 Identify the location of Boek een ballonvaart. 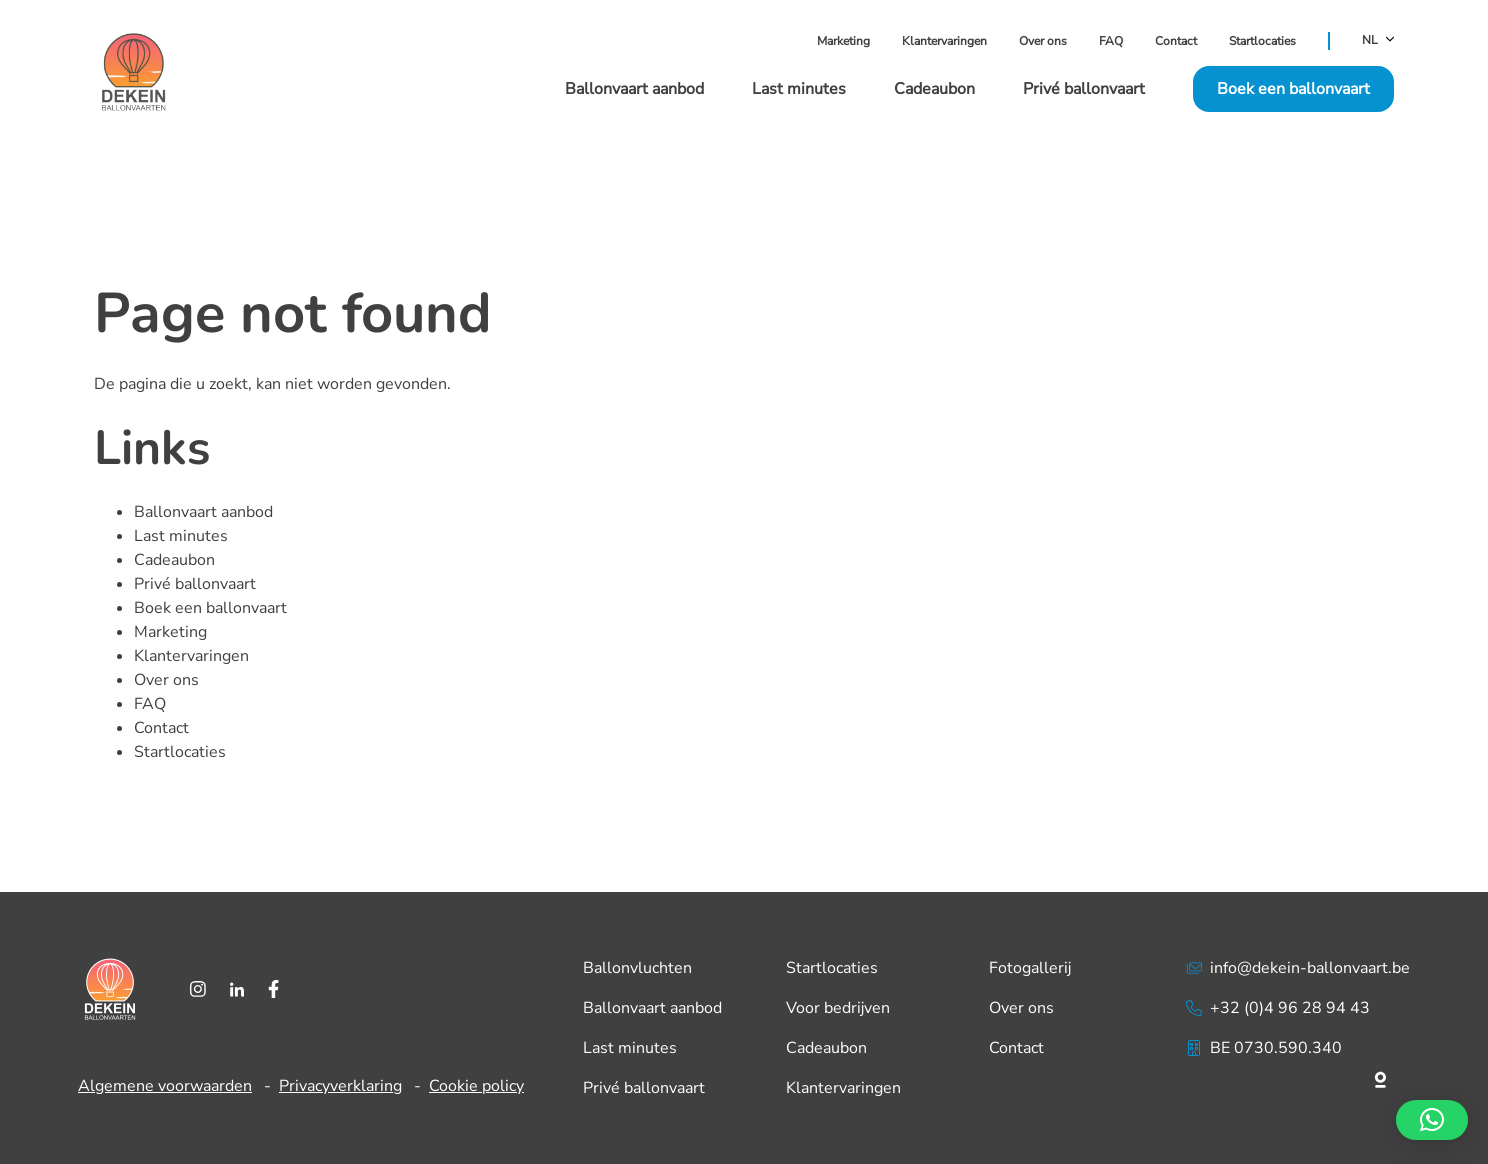
(210, 608).